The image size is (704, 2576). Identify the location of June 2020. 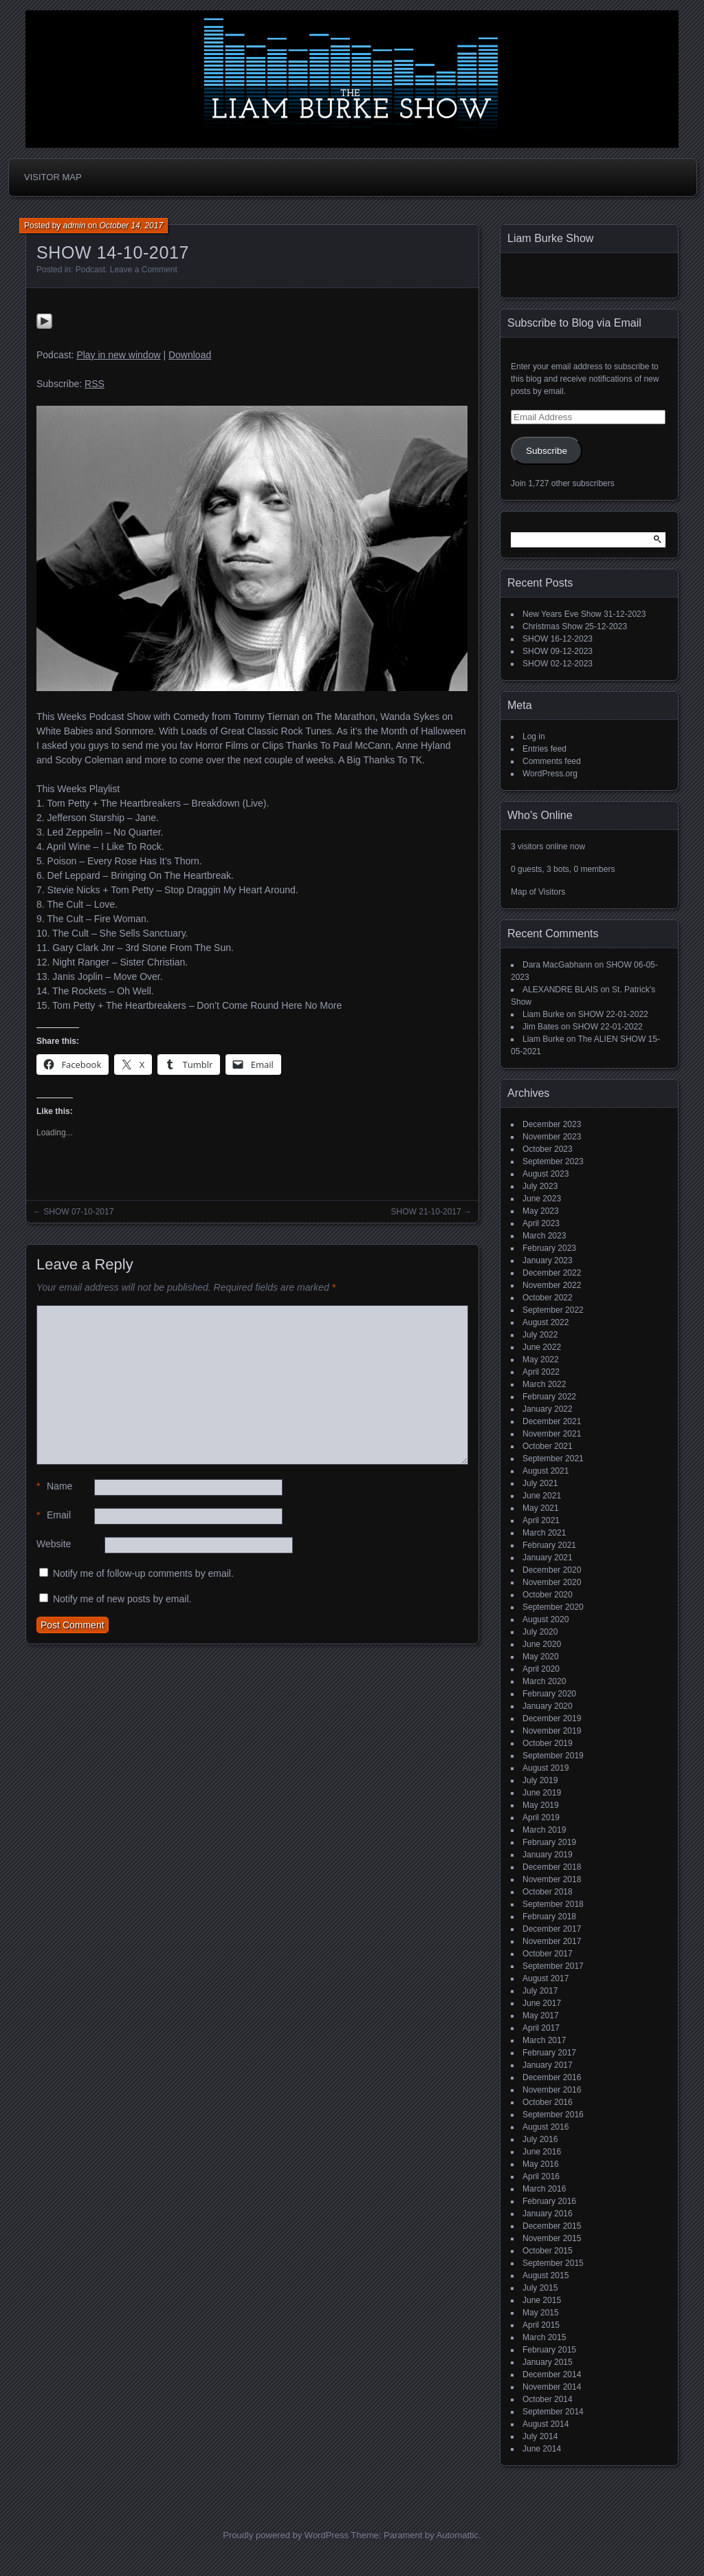
(541, 1644).